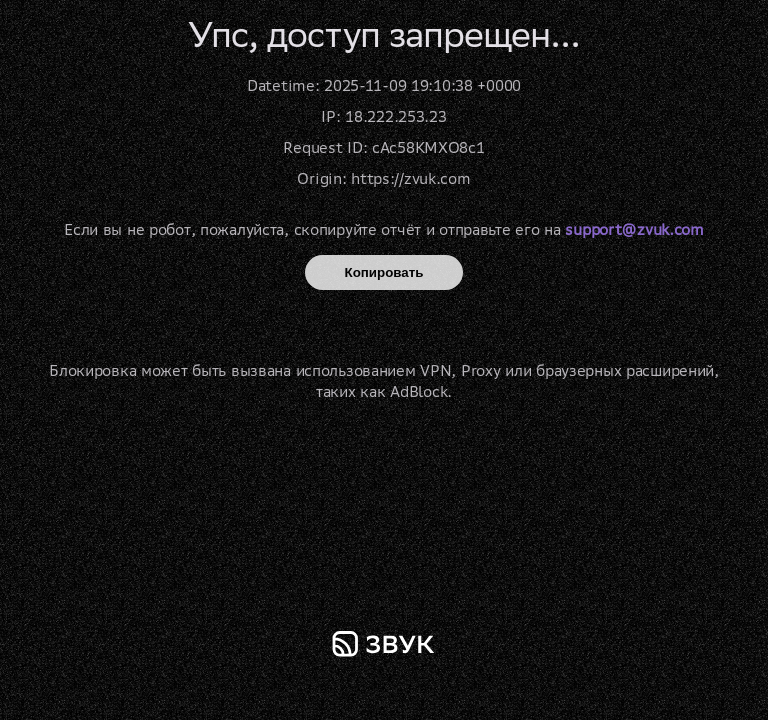 This screenshot has width=768, height=720. What do you see at coordinates (384, 272) in the screenshot?
I see `Копировать` at bounding box center [384, 272].